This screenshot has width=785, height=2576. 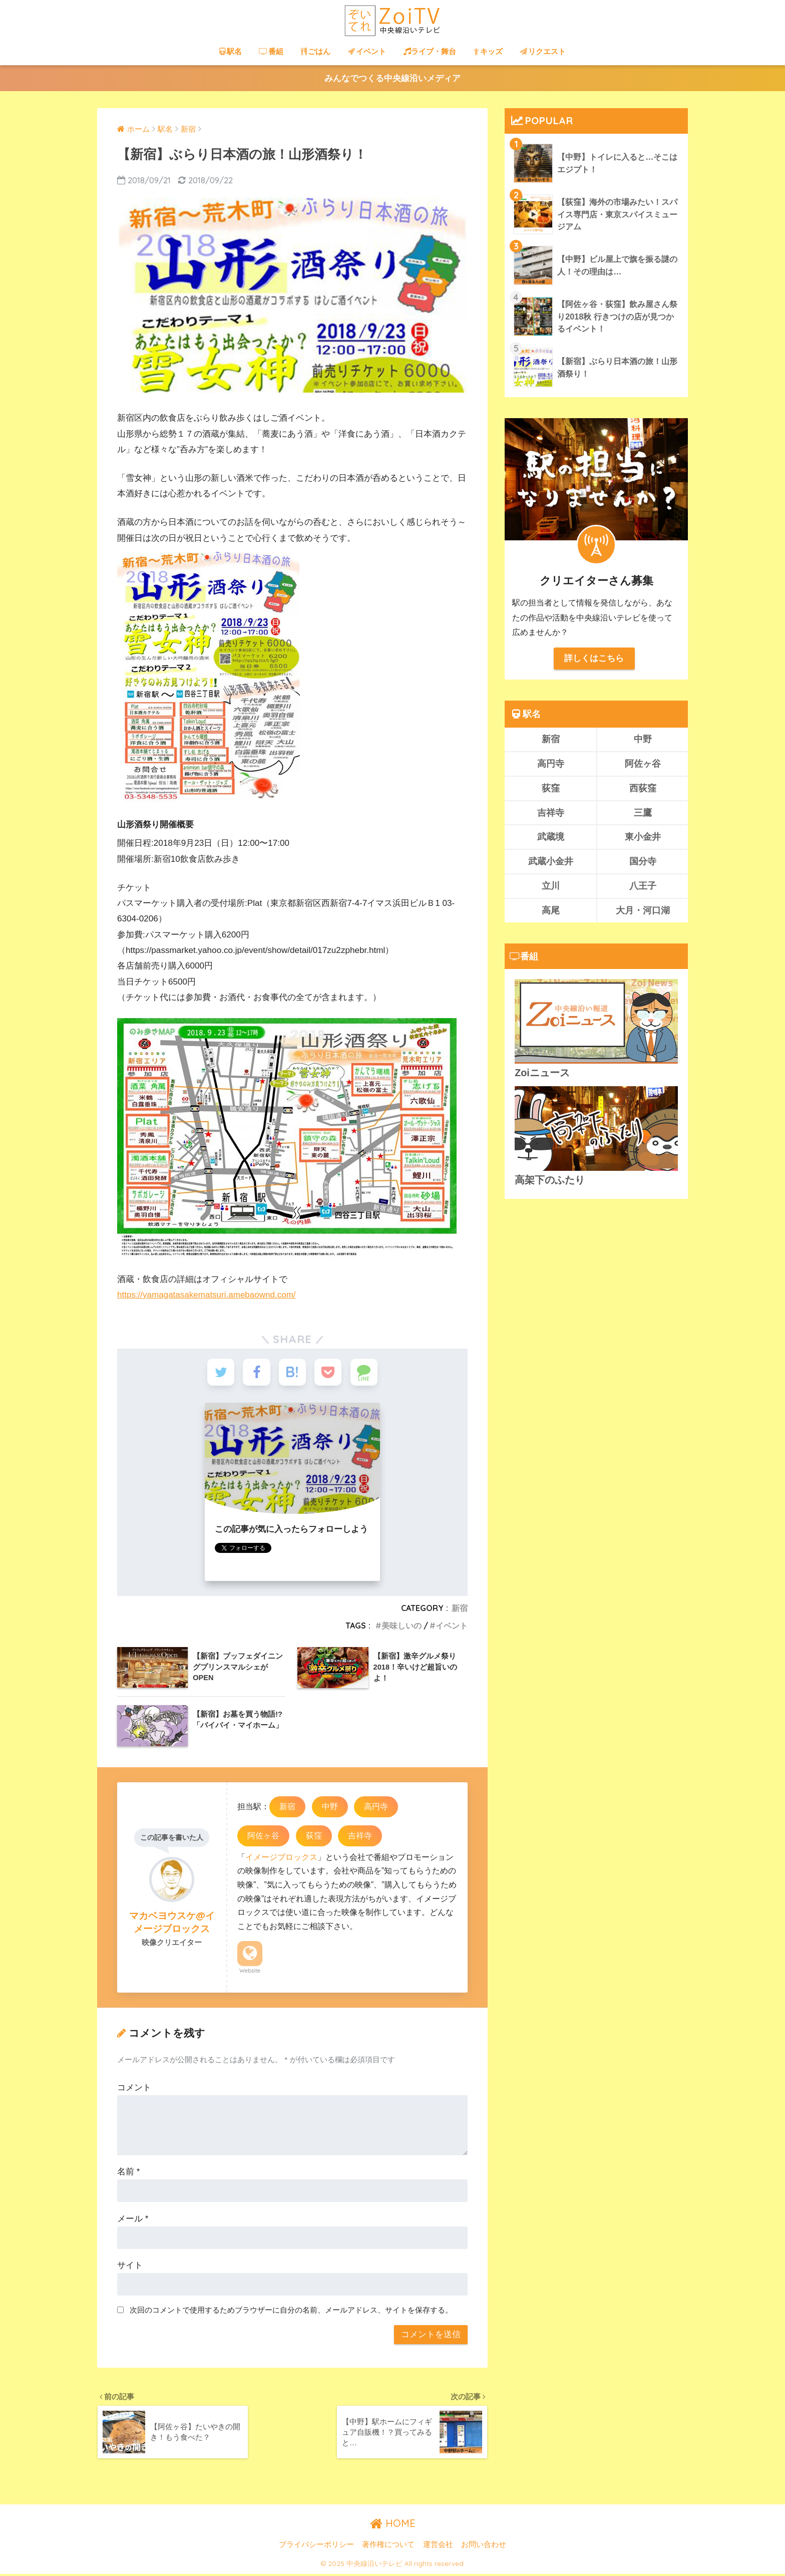 What do you see at coordinates (430, 51) in the screenshot?
I see `ライブ・舞台` at bounding box center [430, 51].